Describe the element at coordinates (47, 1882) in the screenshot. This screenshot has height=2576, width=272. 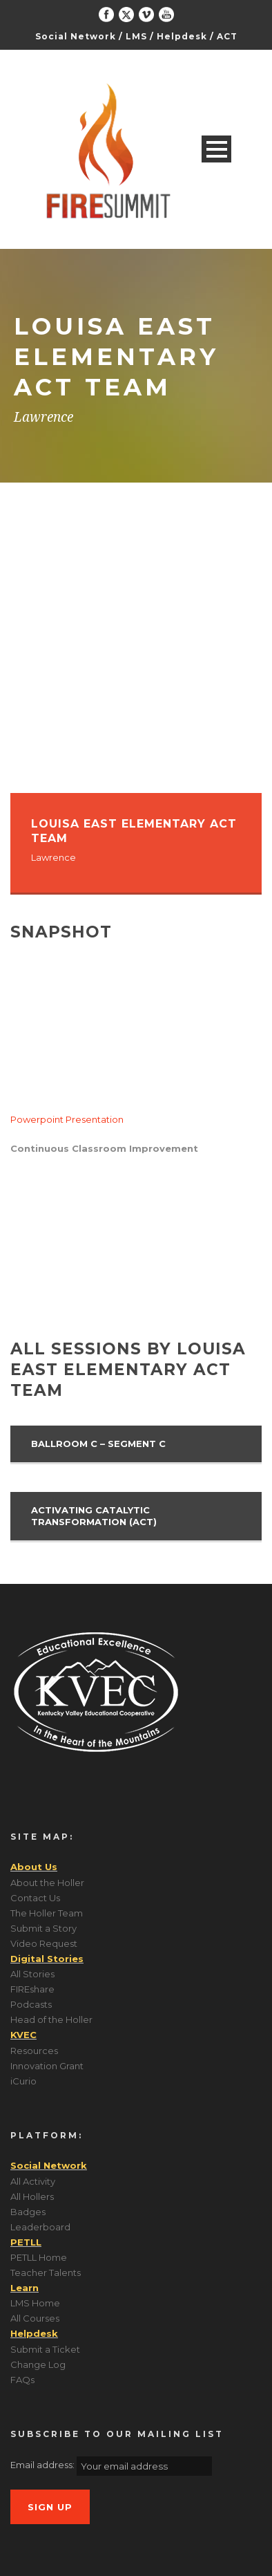
I see `About the Holler` at that location.